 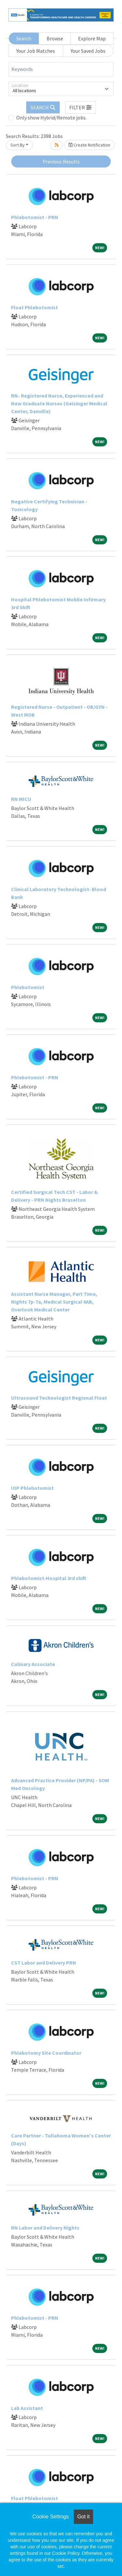 What do you see at coordinates (33, 1664) in the screenshot?
I see `Culinary Associate` at bounding box center [33, 1664].